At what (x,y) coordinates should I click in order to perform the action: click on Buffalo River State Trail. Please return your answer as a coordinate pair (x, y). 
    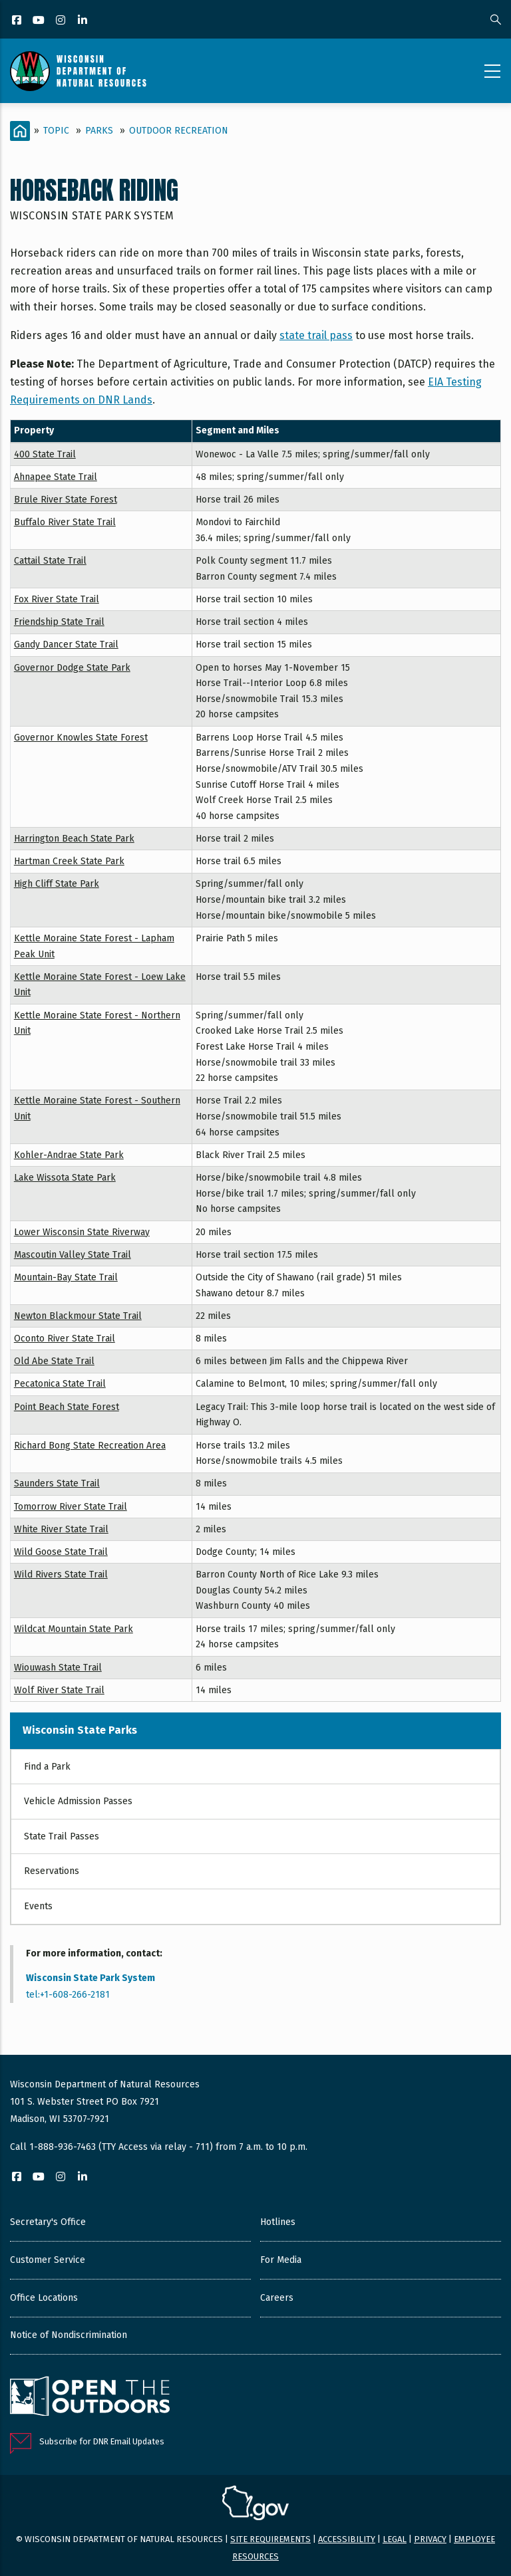
    Looking at the image, I should click on (65, 522).